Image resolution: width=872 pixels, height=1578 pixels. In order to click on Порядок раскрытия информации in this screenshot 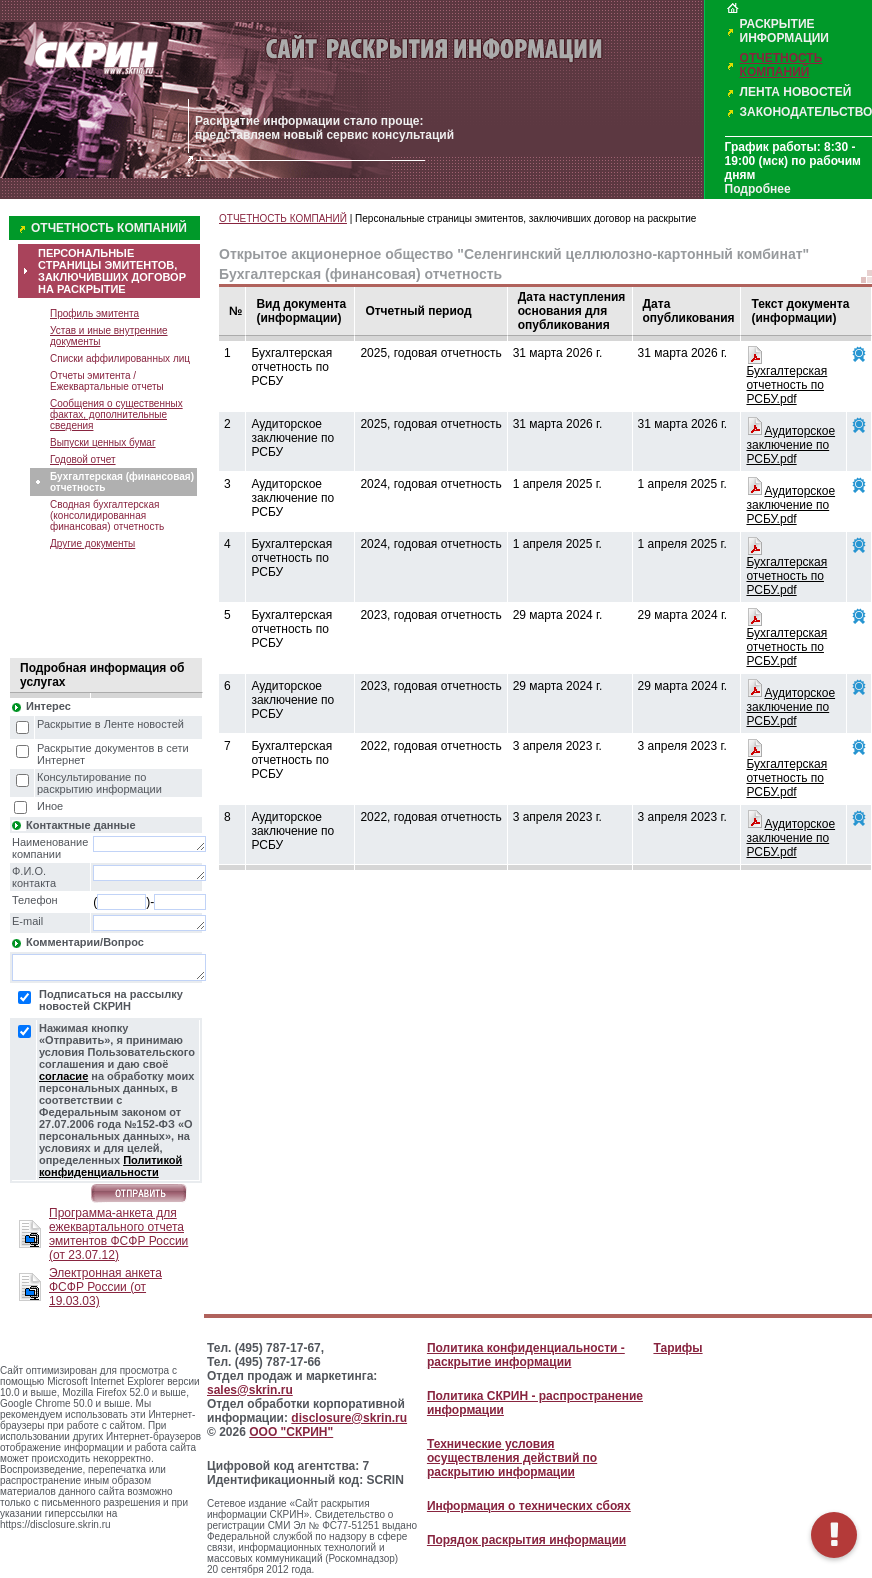, I will do `click(526, 1540)`.